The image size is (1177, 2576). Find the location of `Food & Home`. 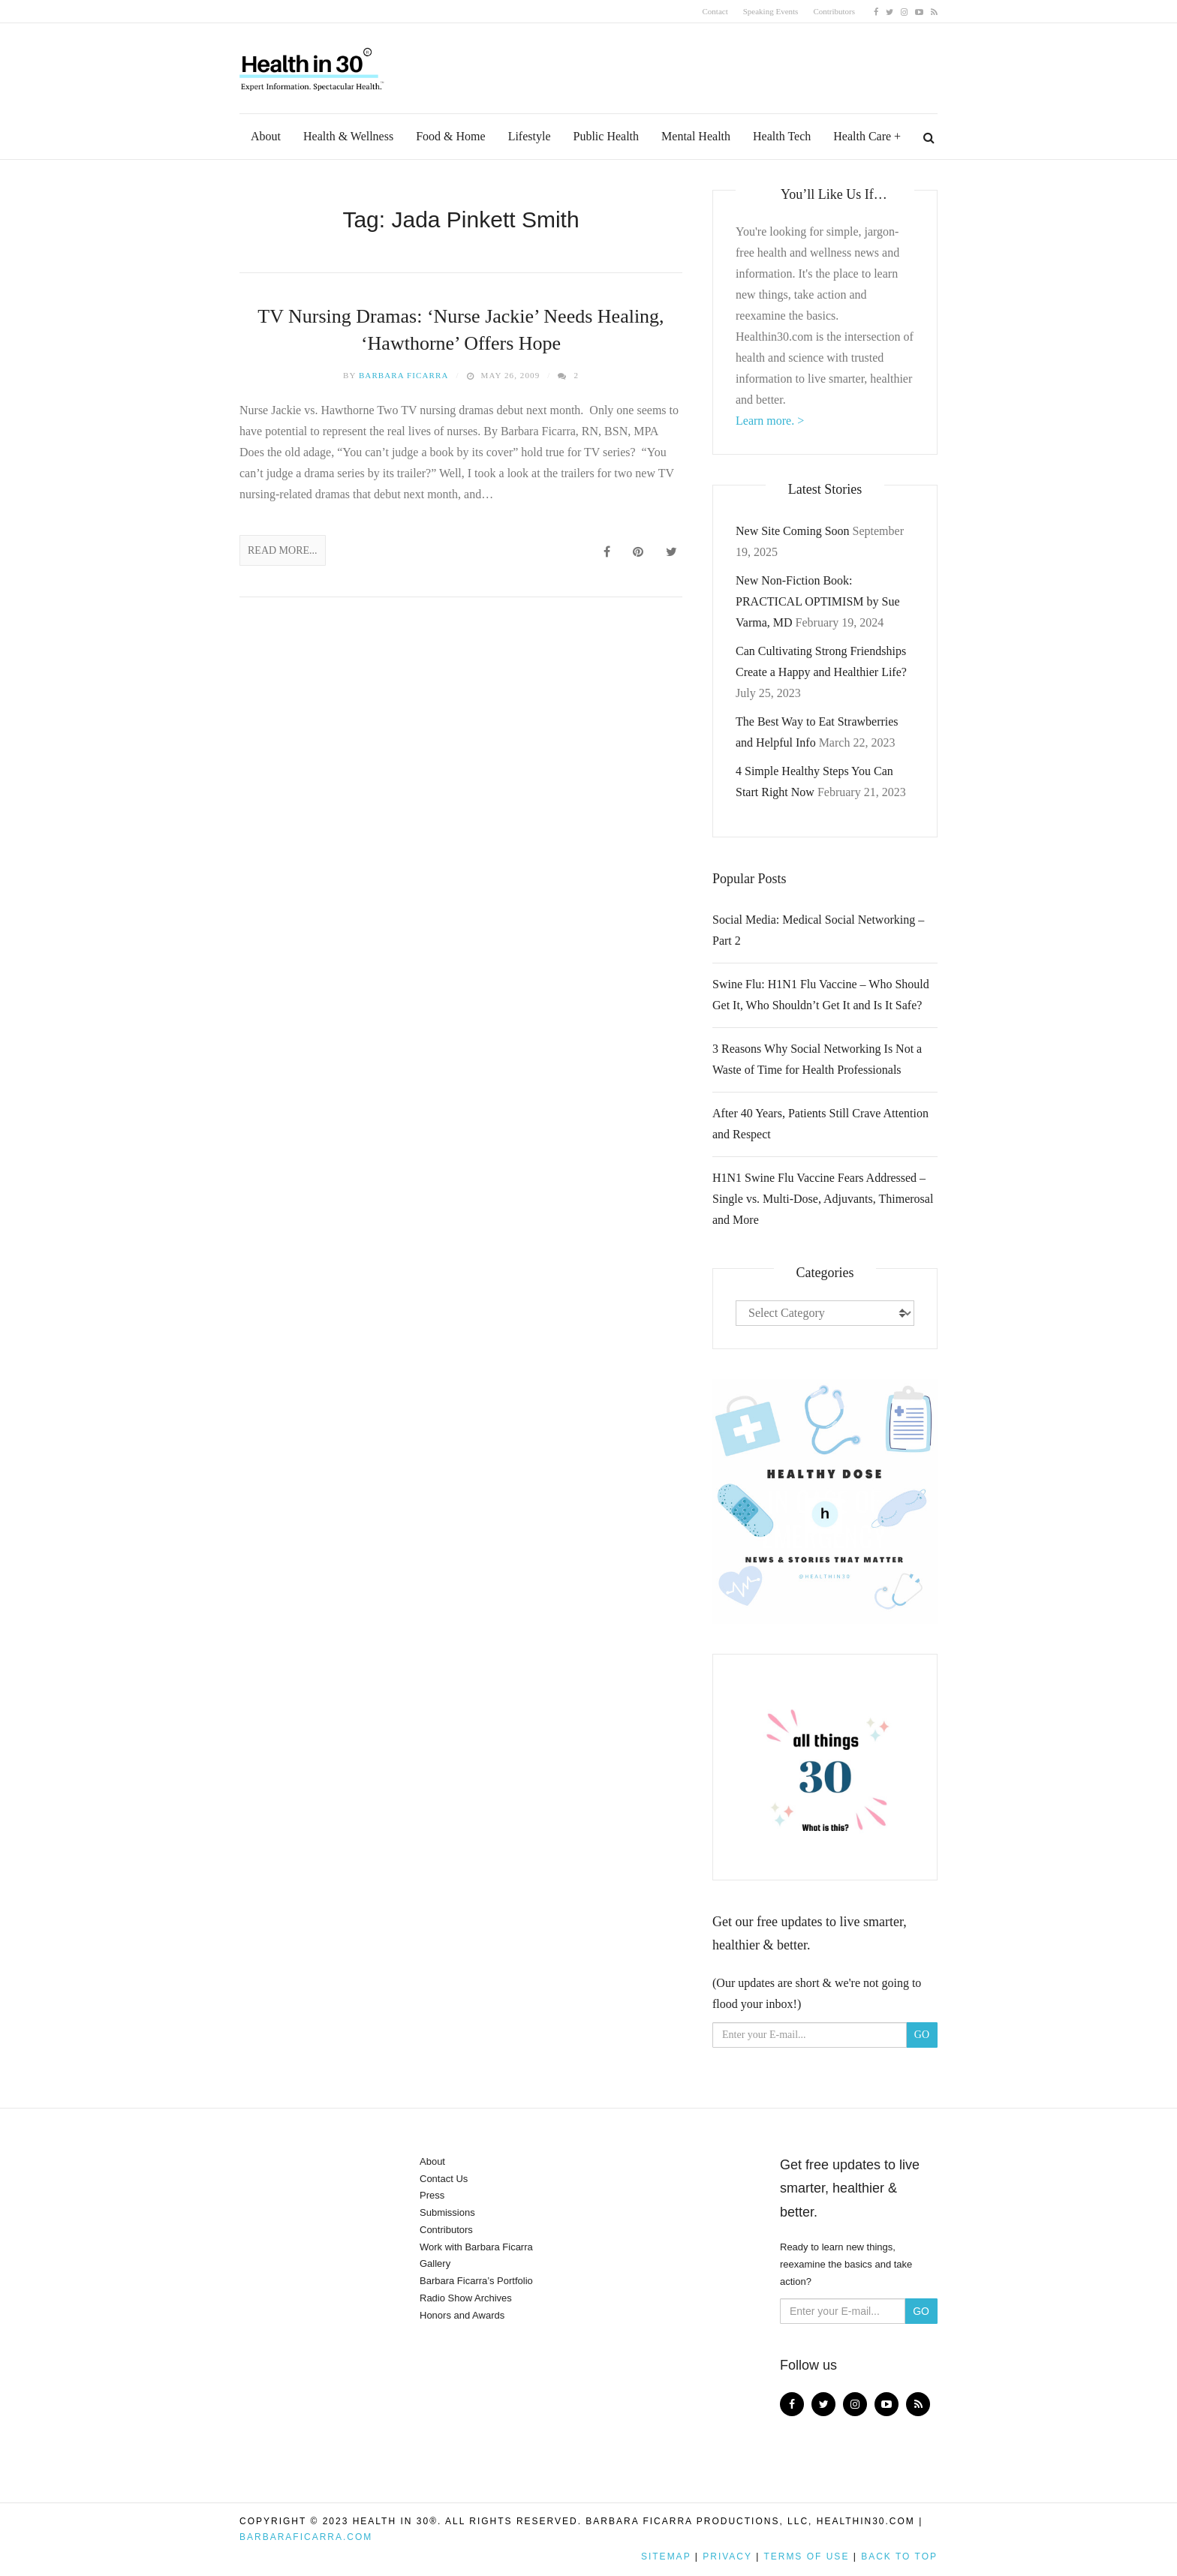

Food & Home is located at coordinates (450, 136).